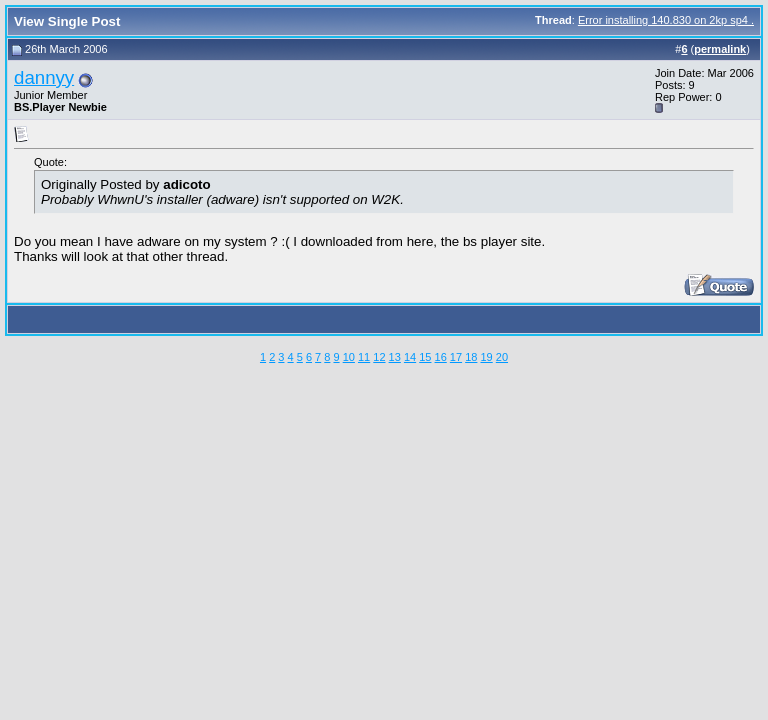 This screenshot has height=720, width=768. What do you see at coordinates (364, 357) in the screenshot?
I see `11` at bounding box center [364, 357].